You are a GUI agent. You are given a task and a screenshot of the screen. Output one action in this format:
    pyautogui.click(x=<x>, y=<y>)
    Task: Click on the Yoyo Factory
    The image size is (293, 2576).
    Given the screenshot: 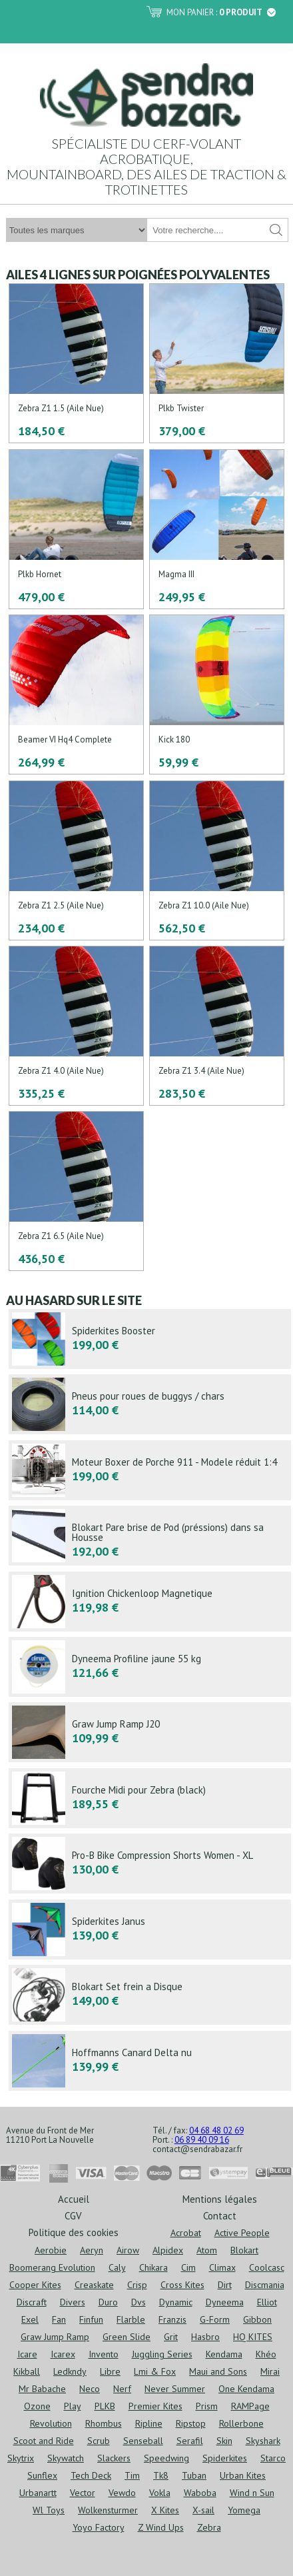 What is the action you would take?
    pyautogui.click(x=99, y=2527)
    